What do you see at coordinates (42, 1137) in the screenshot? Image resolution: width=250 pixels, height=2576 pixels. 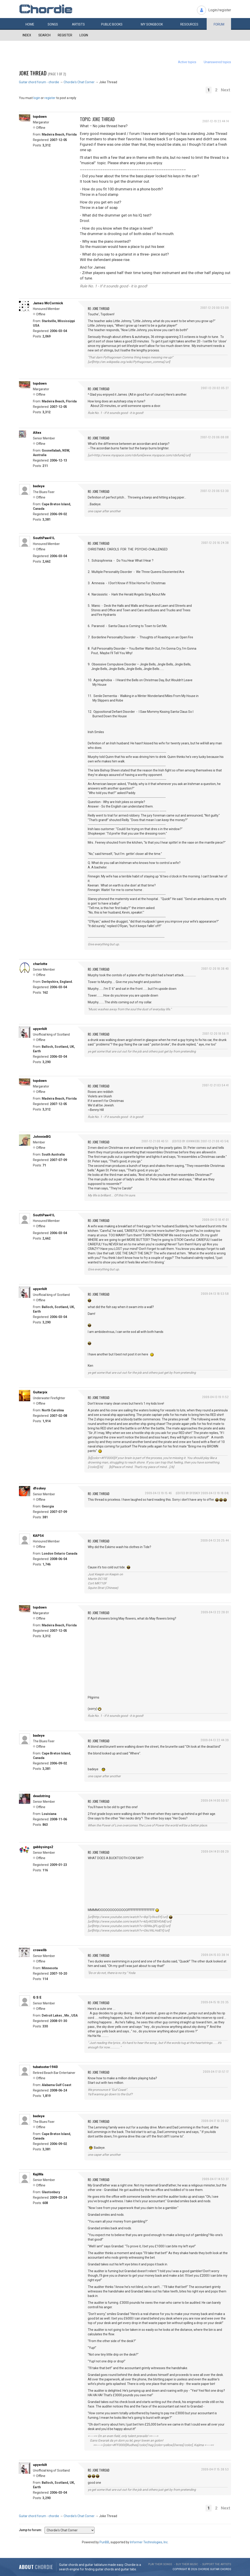 I see `JohnnieBG` at bounding box center [42, 1137].